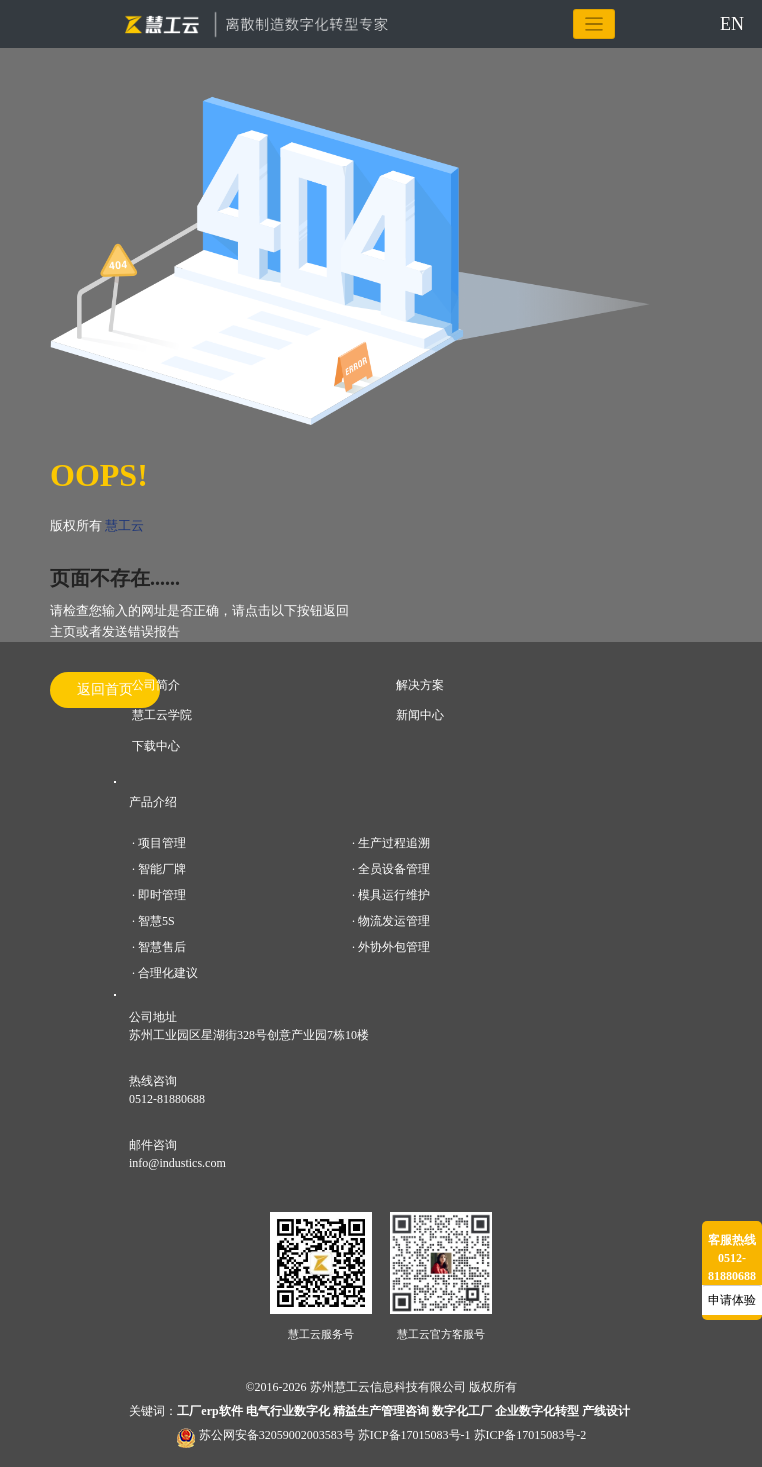 Image resolution: width=762 pixels, height=1467 pixels. Describe the element at coordinates (165, 973) in the screenshot. I see `· 合理化建议` at that location.